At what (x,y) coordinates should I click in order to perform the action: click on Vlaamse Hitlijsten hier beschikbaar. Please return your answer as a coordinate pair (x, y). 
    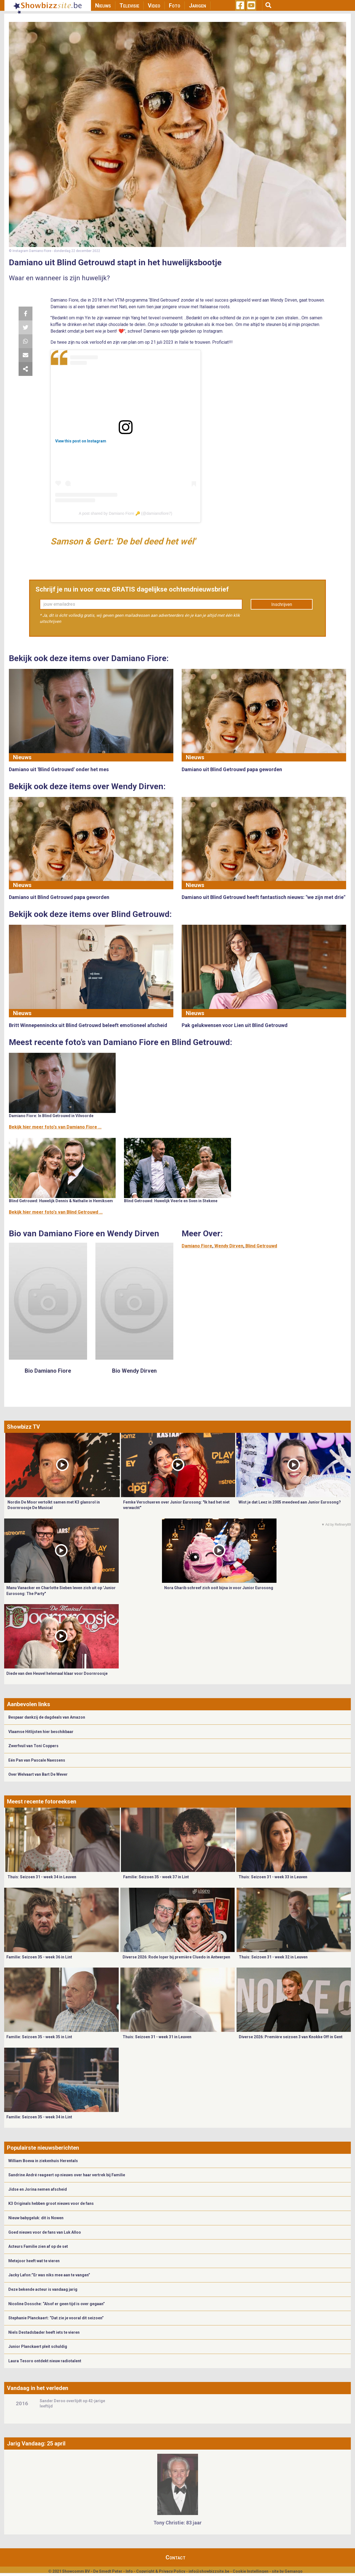
    Looking at the image, I should click on (40, 1731).